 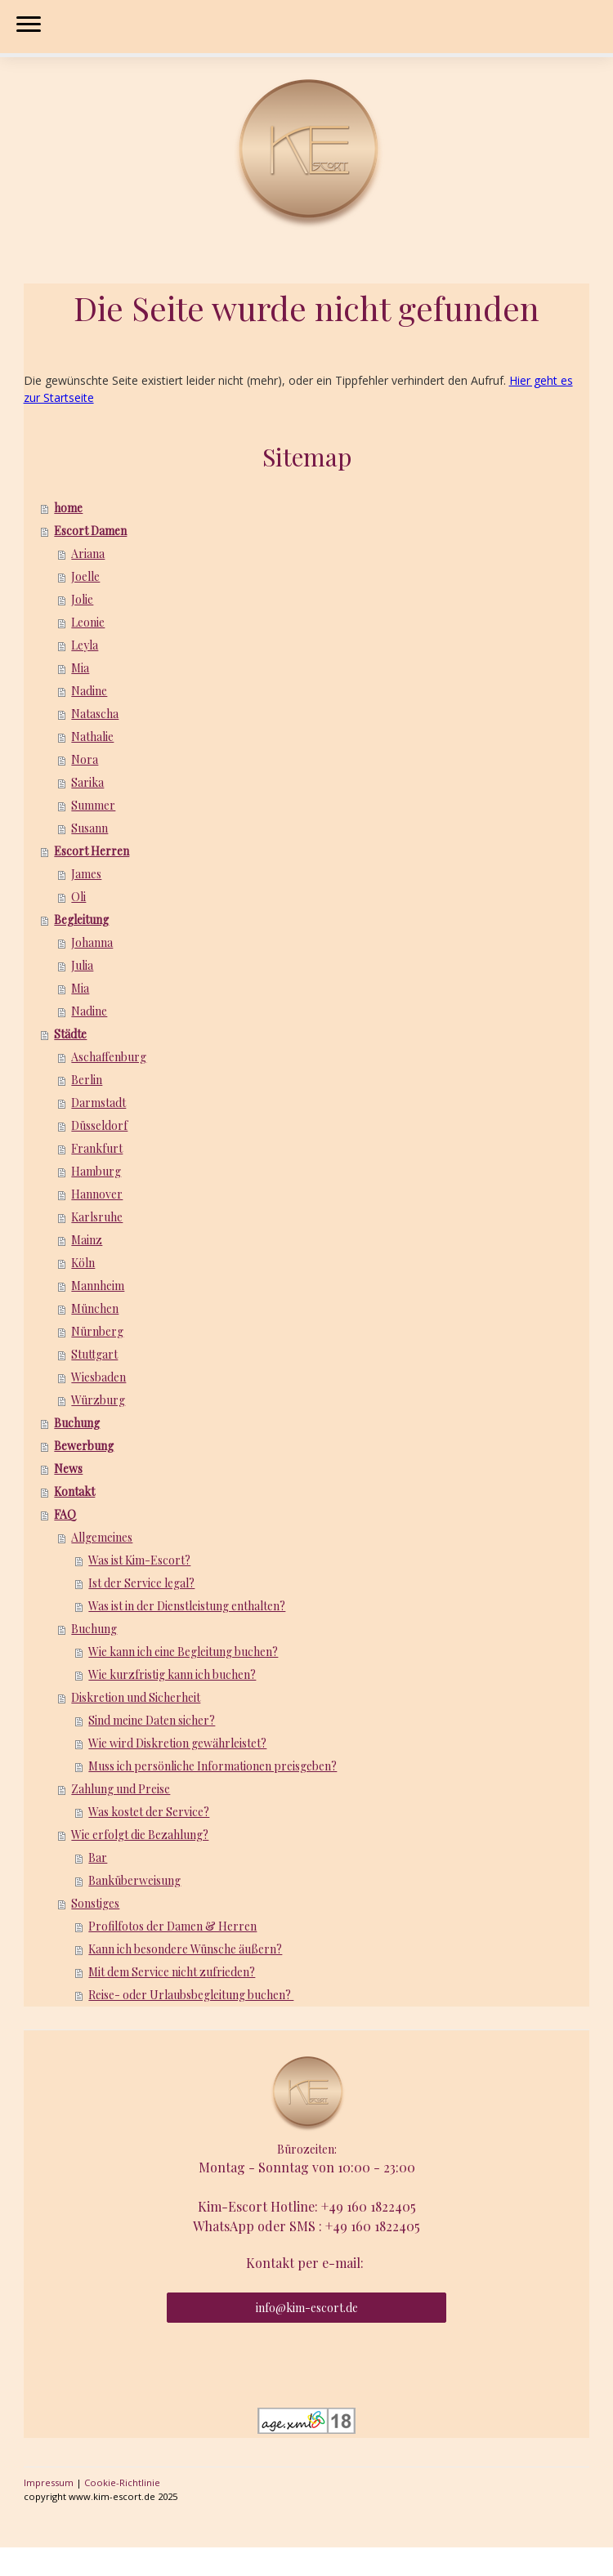 What do you see at coordinates (86, 1240) in the screenshot?
I see `Mainz` at bounding box center [86, 1240].